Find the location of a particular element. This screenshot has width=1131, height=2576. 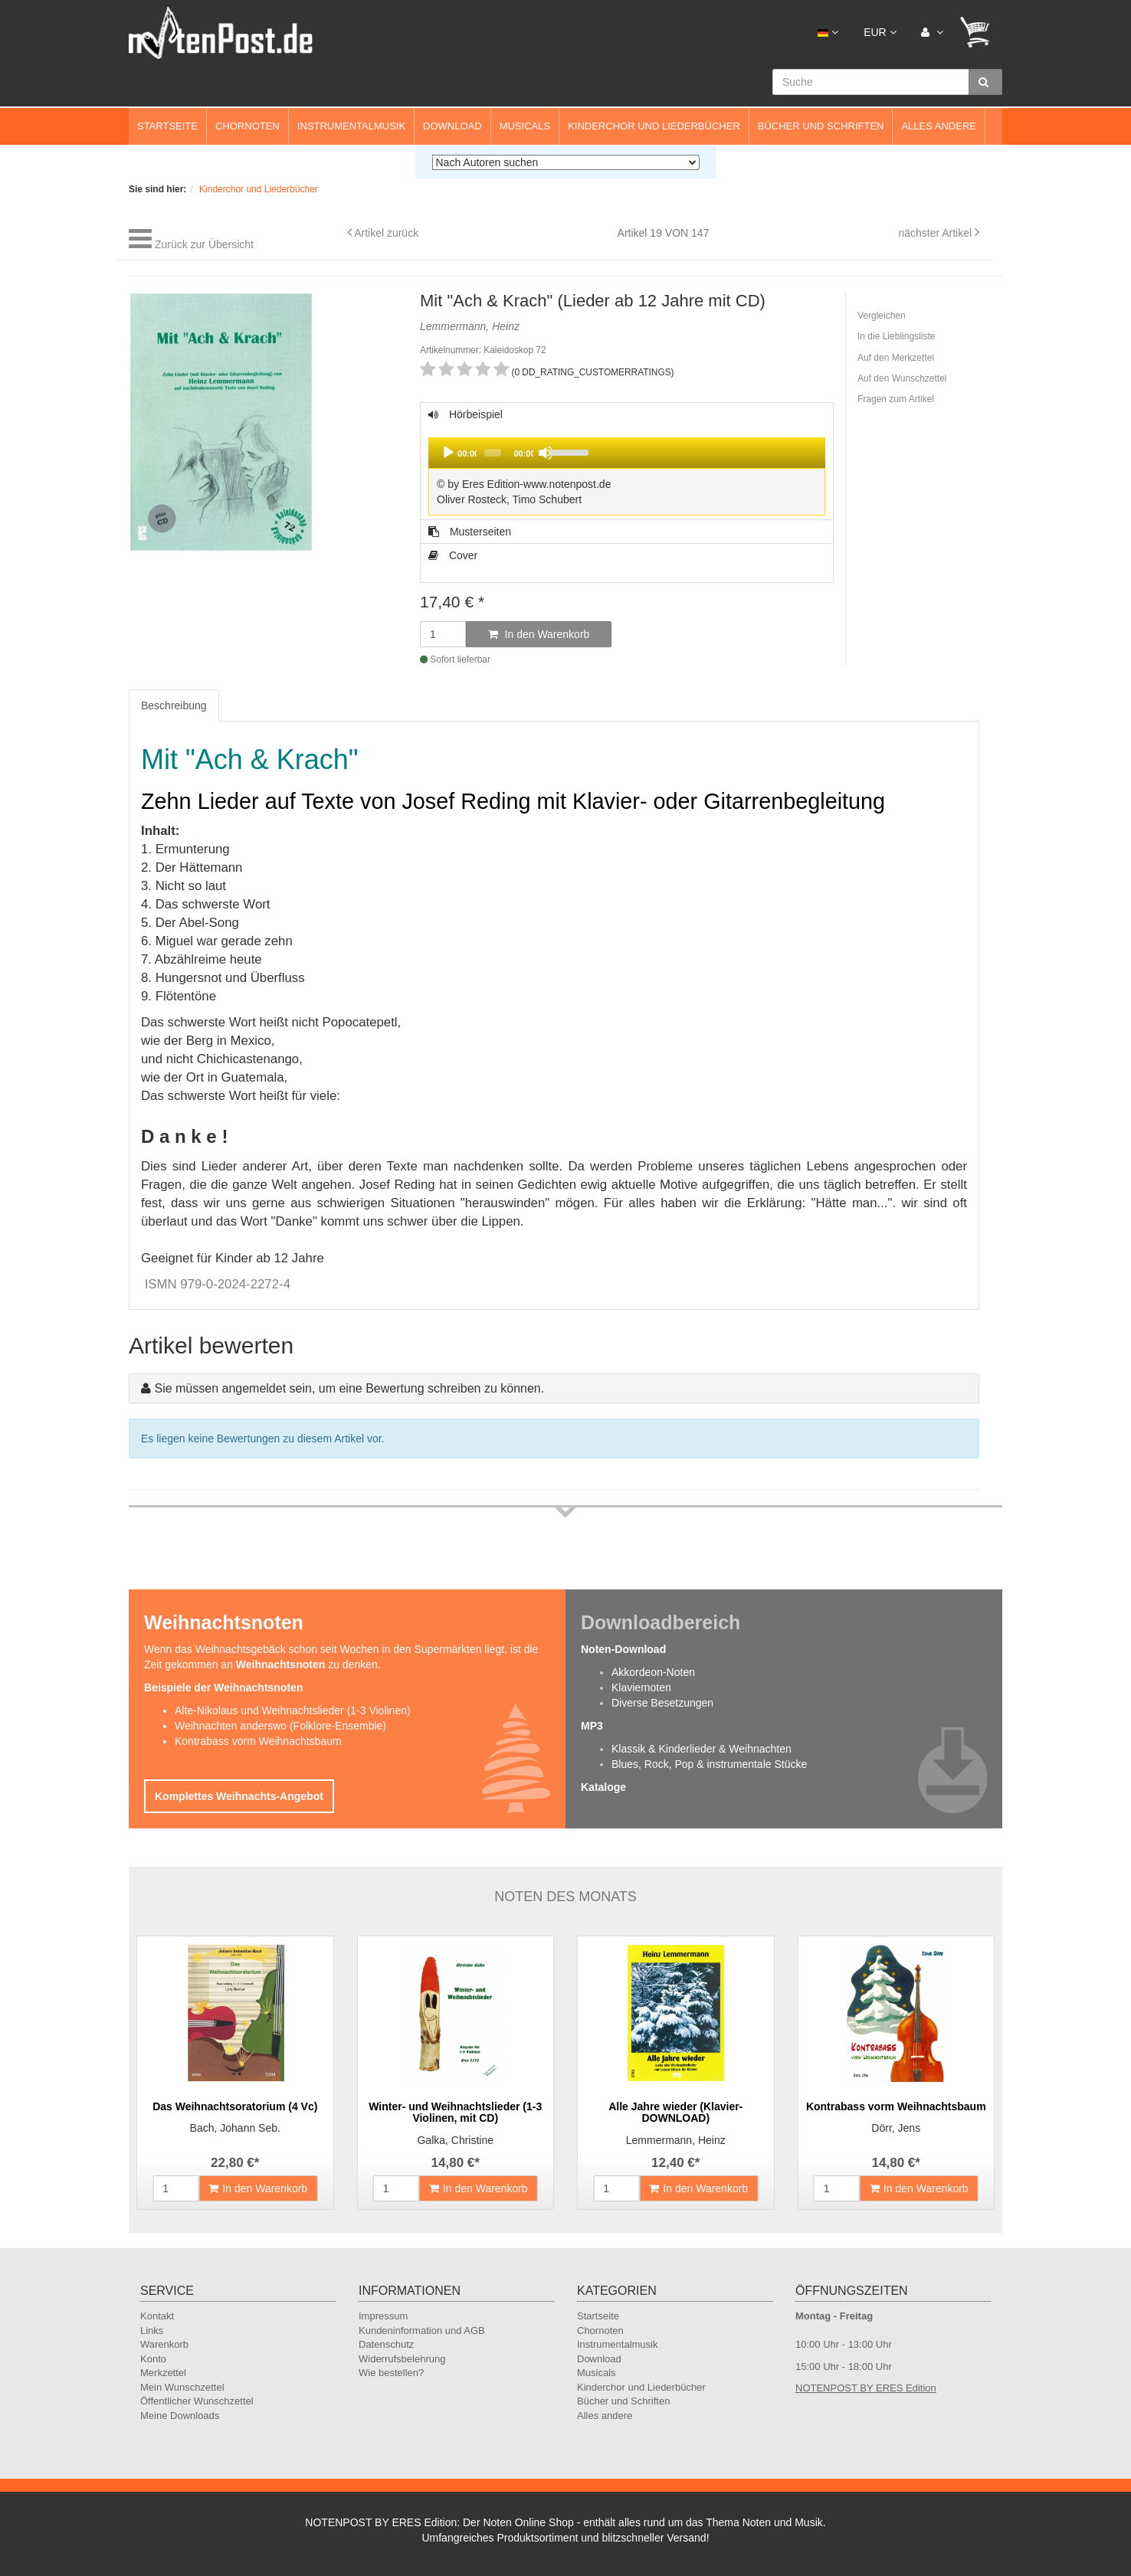

Zurück zur Übersicht is located at coordinates (204, 244).